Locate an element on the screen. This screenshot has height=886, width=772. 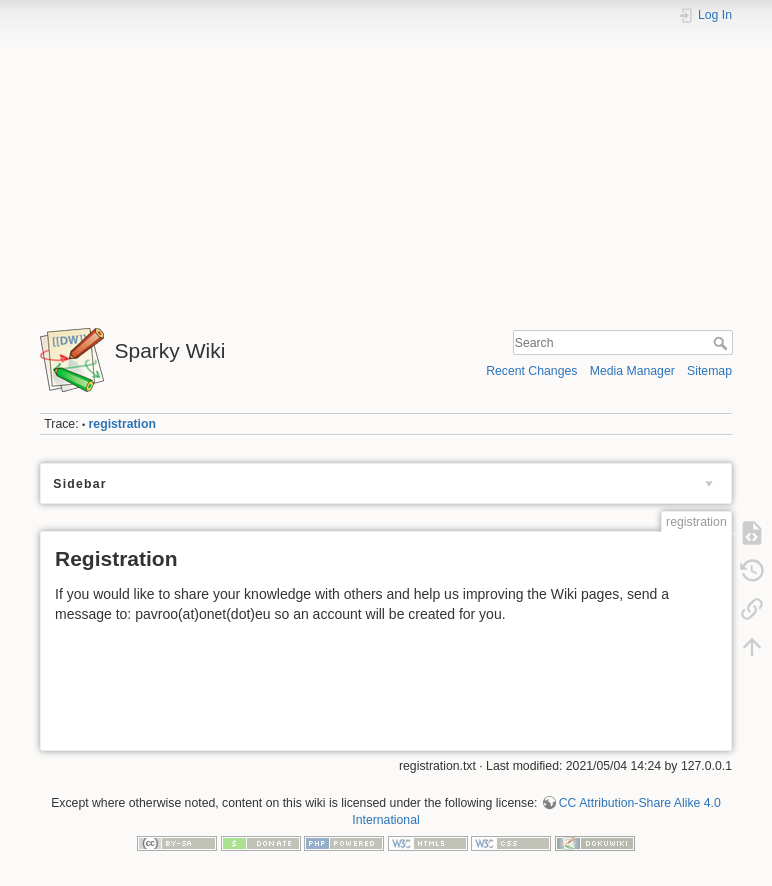
Recent Changes is located at coordinates (531, 371).